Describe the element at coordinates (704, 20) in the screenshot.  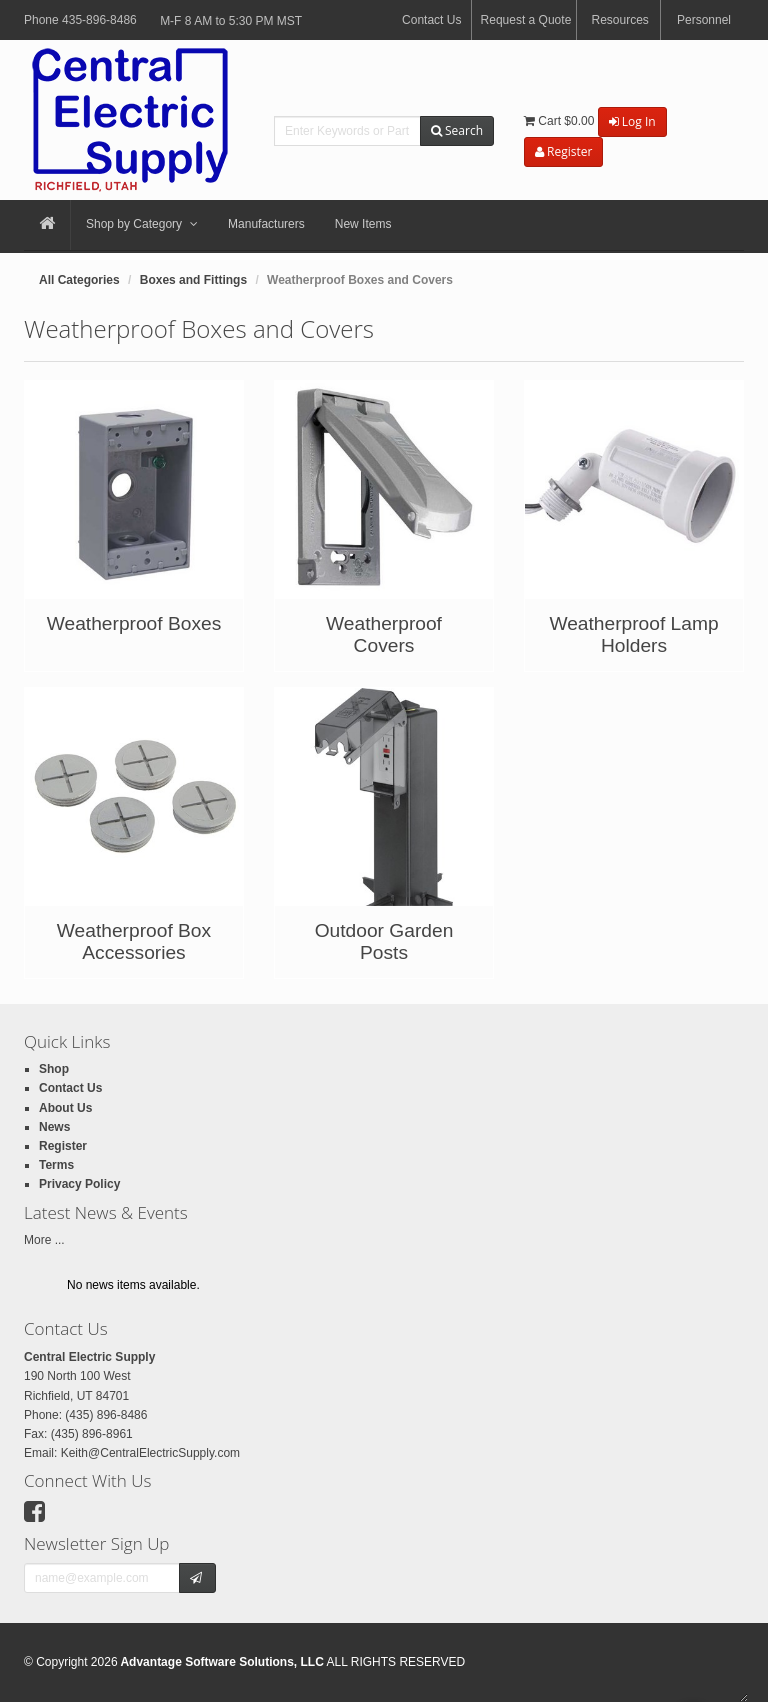
I see `Personnel` at that location.